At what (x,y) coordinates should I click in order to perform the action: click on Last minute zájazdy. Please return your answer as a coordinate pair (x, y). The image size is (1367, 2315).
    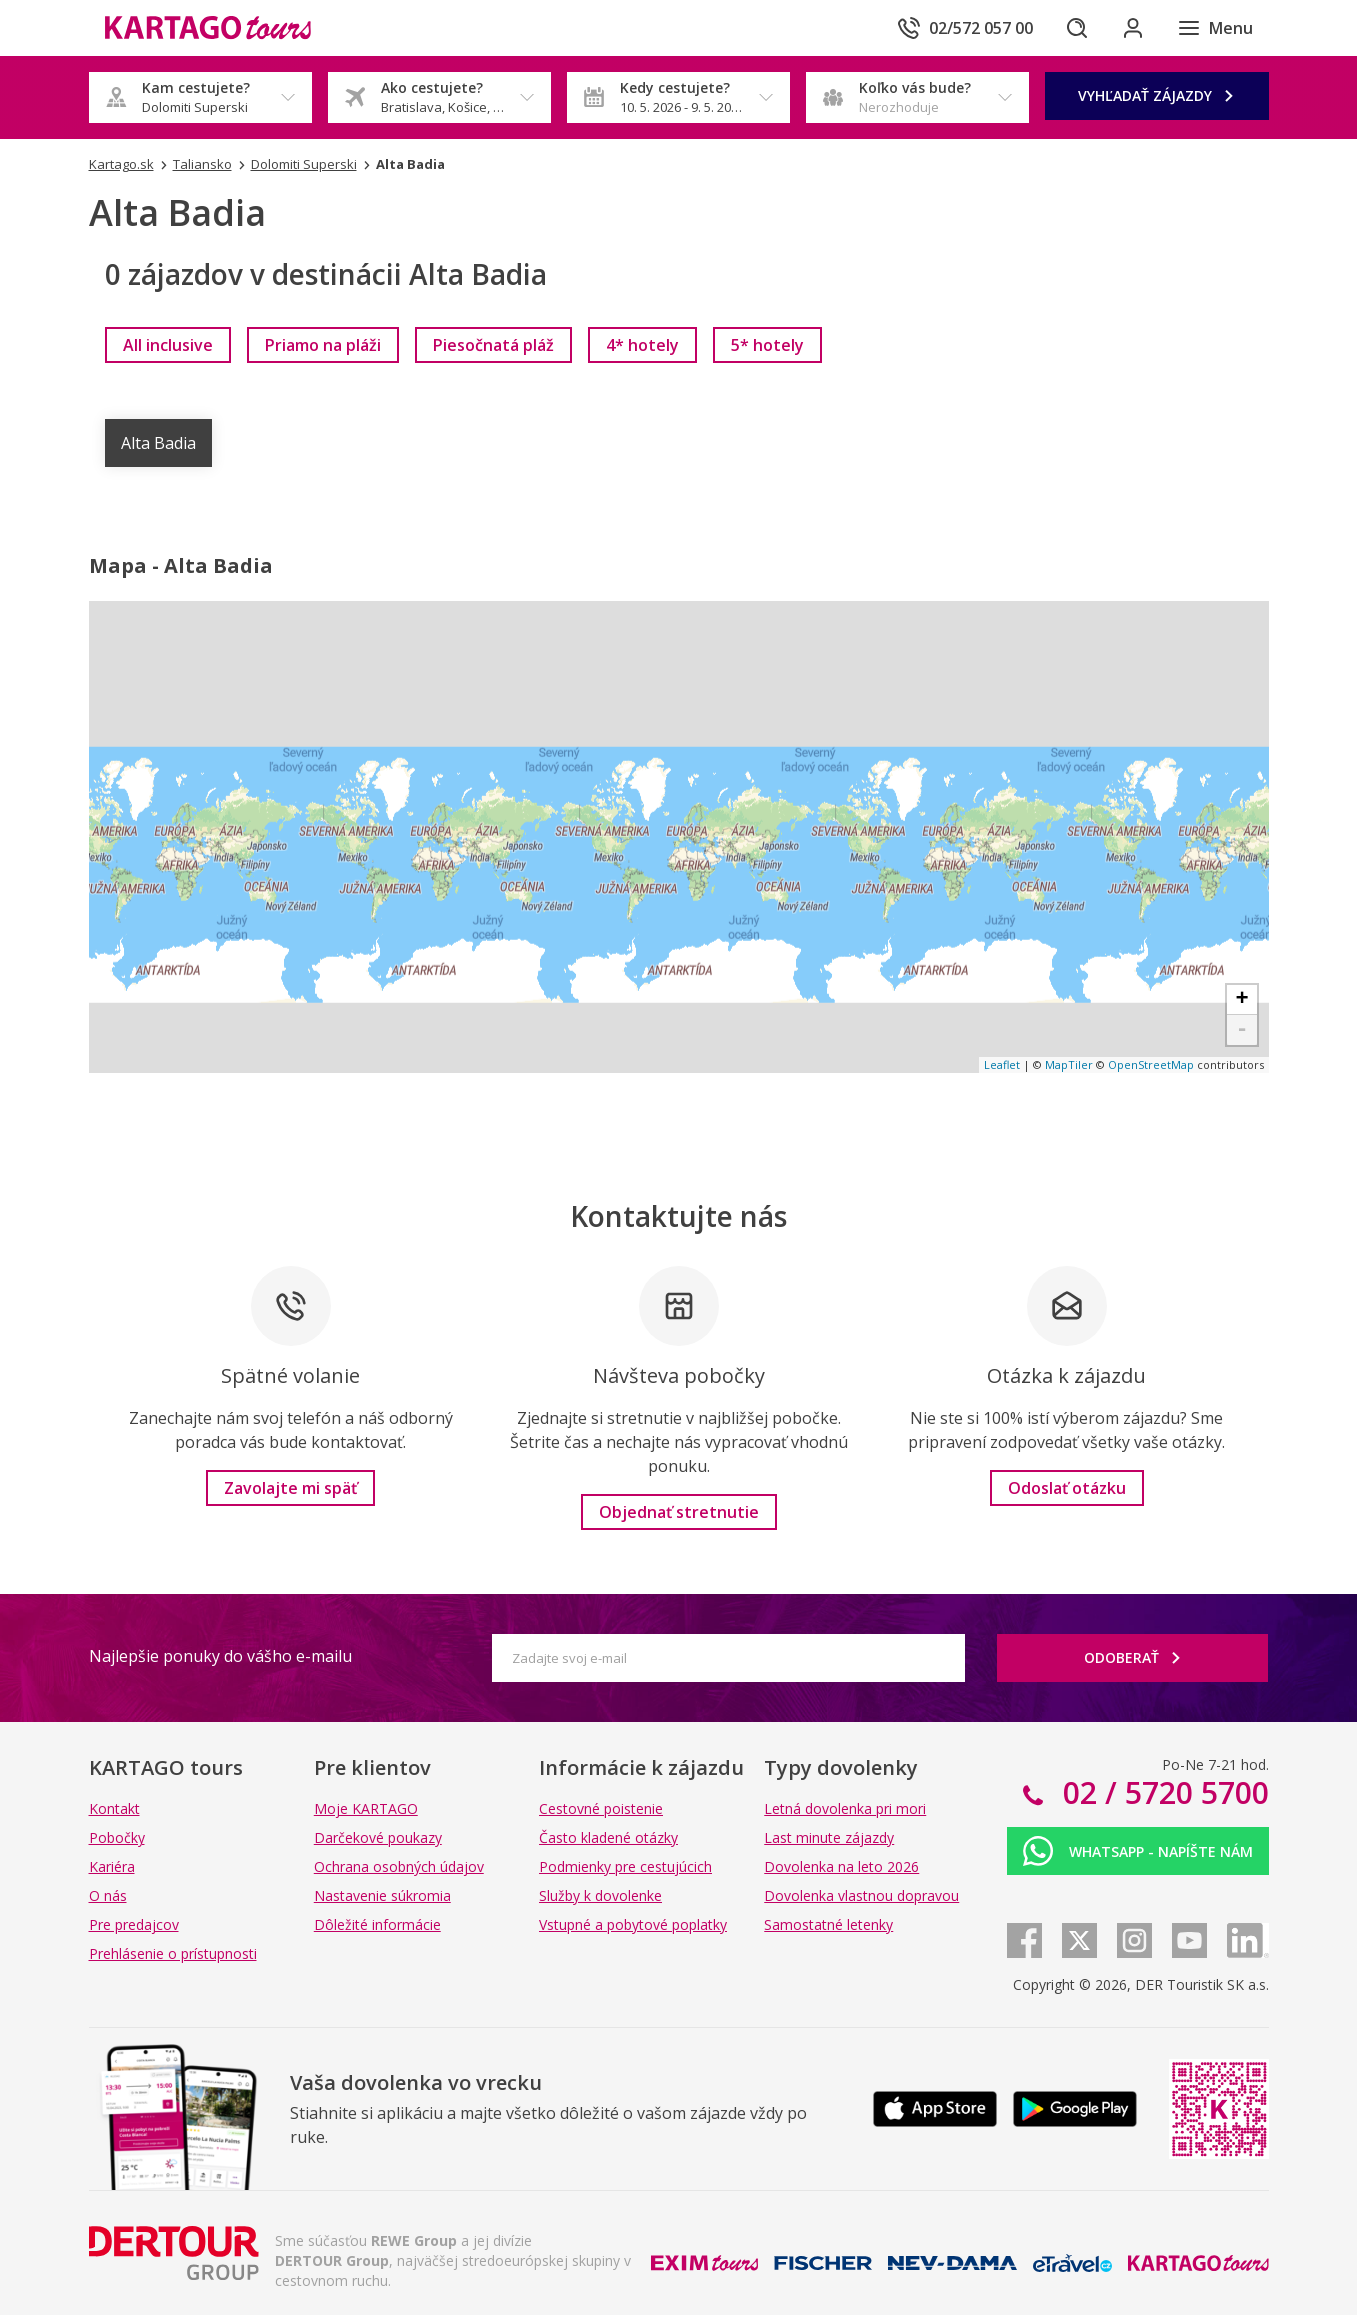
    Looking at the image, I should click on (829, 1837).